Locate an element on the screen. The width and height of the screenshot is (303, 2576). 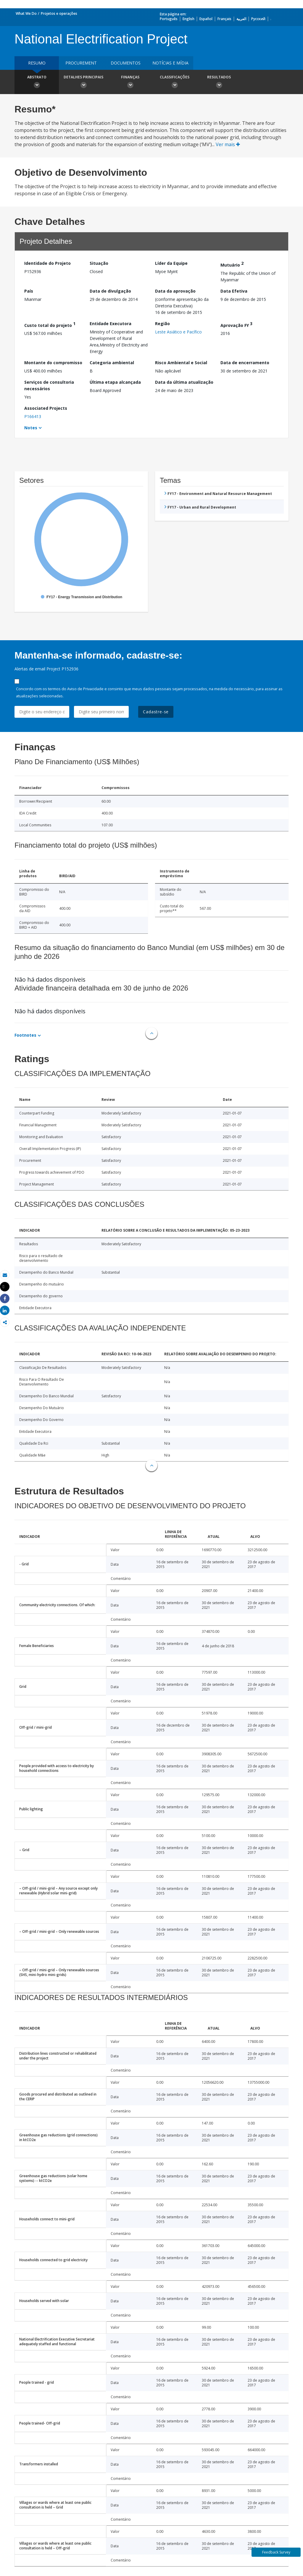
Resultados [button] is located at coordinates (219, 83).